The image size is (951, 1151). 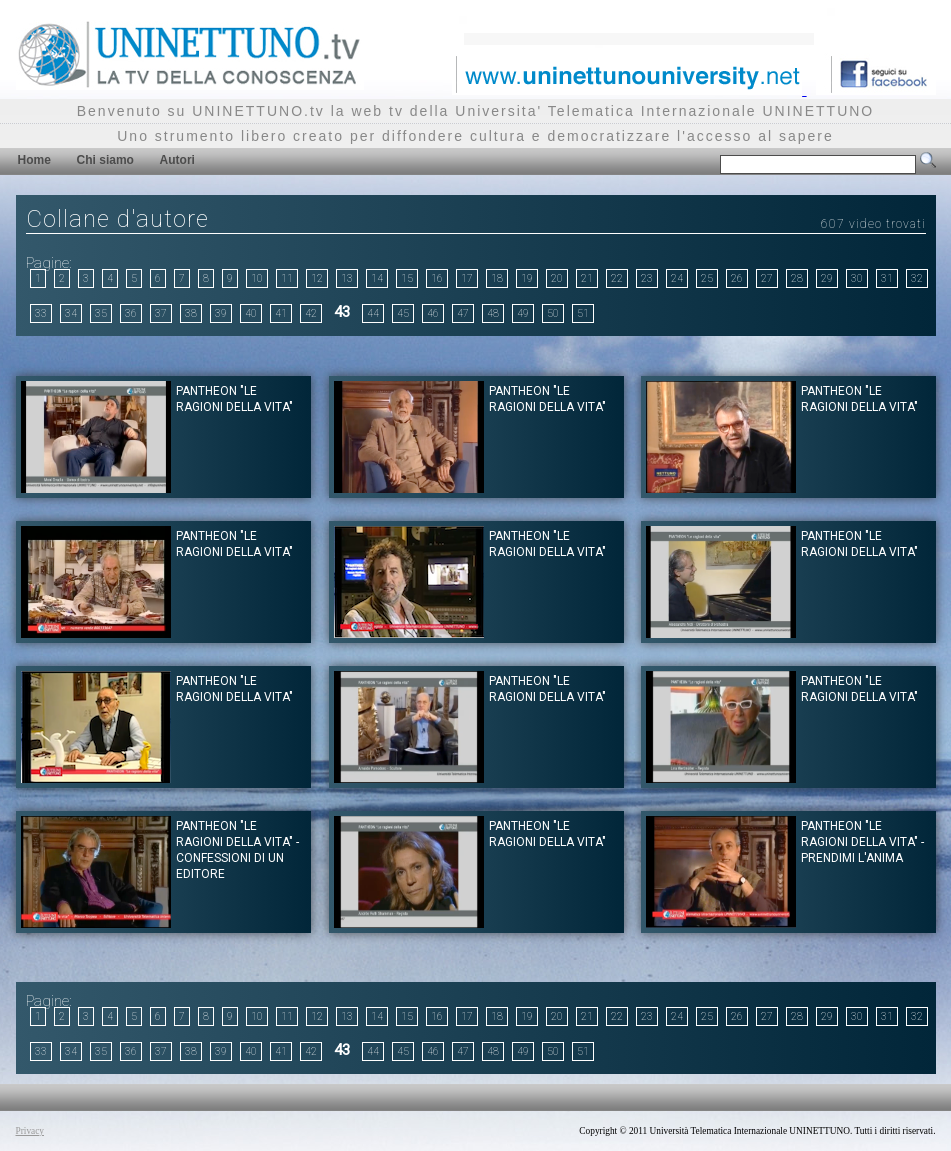 I want to click on Chi siamo, so click(x=105, y=160).